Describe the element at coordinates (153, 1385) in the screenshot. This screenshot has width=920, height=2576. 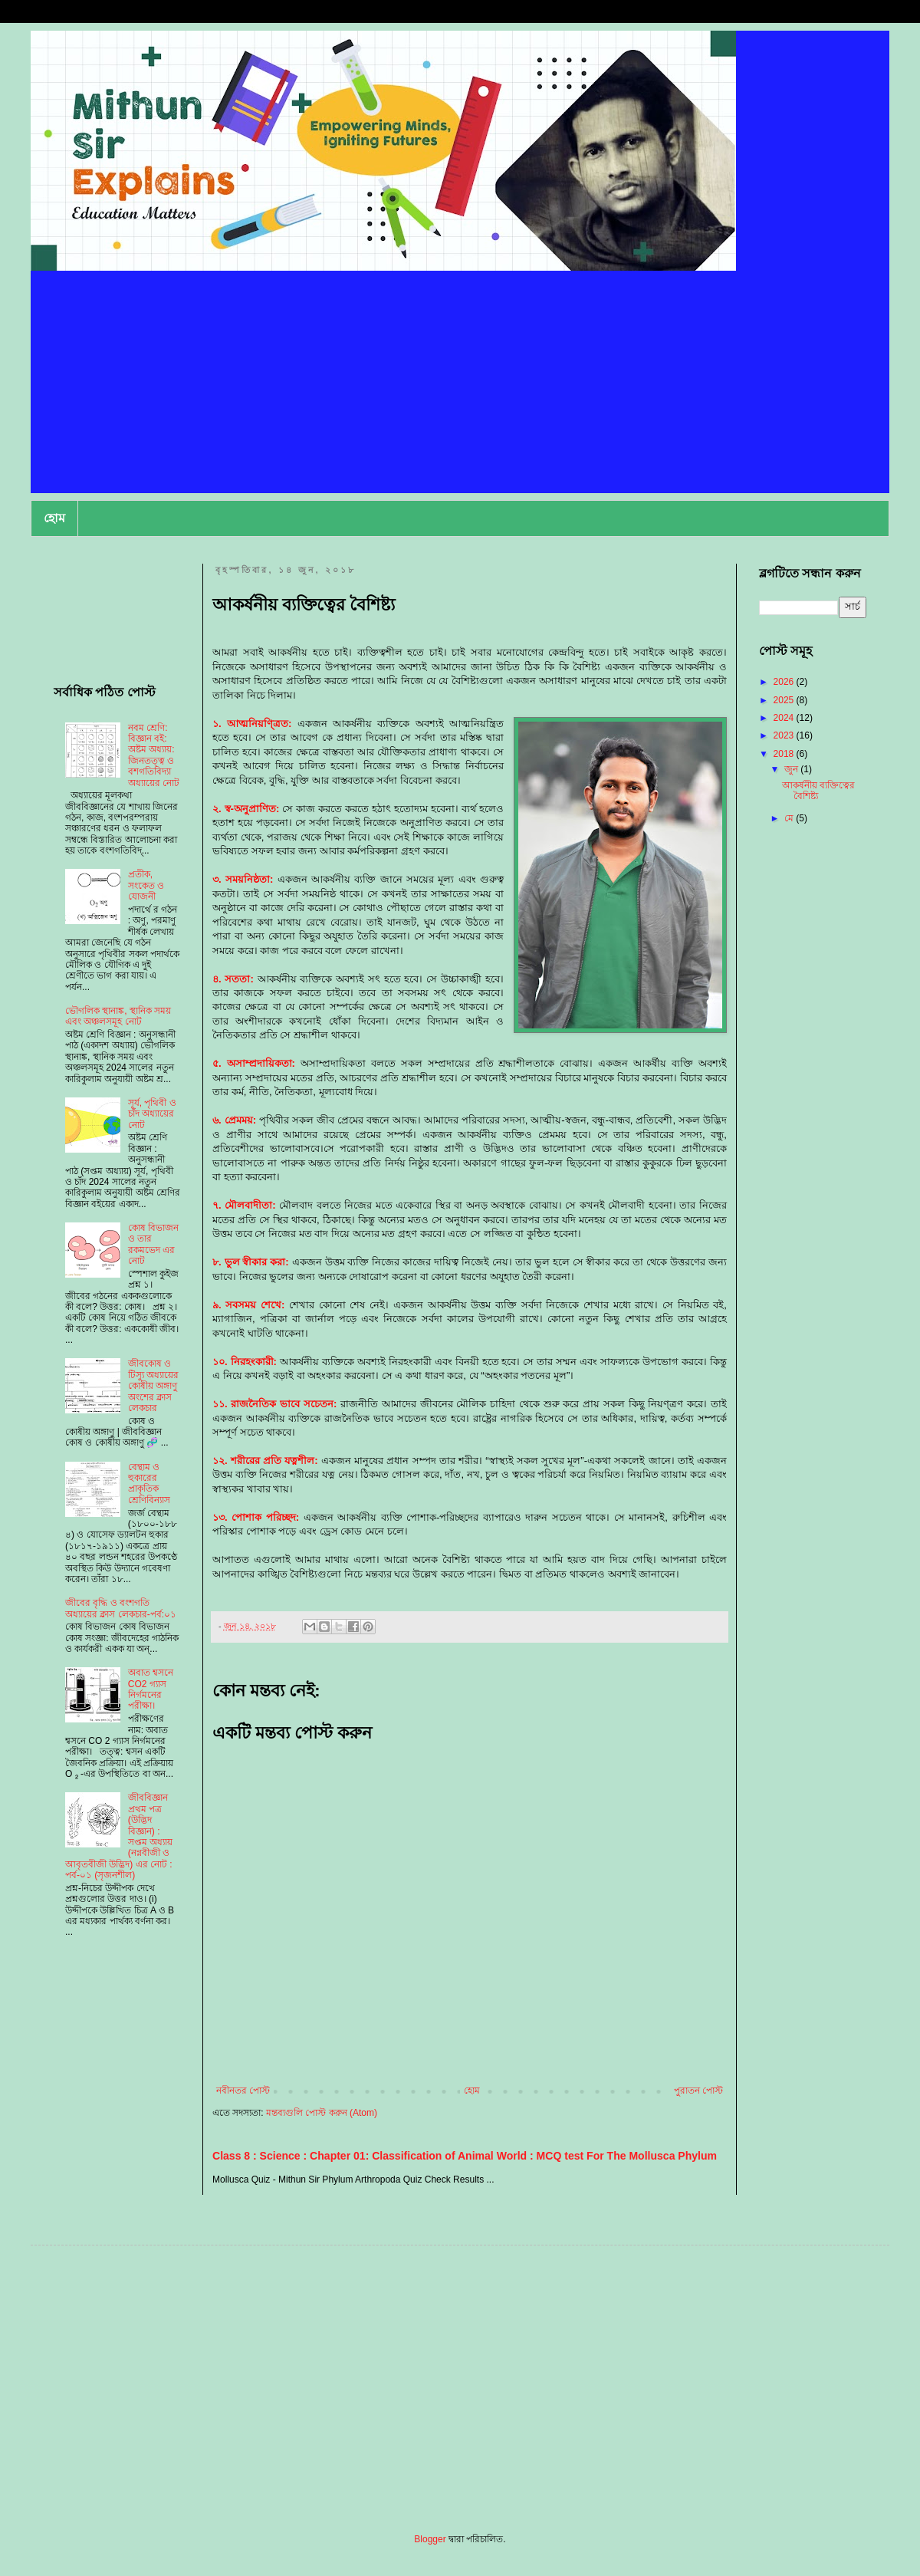
I see `জীবকোষ ও টিস্যু অধ্যায়ের কোষীয় অঙ্গাণু অংশের ক্লাস লেকচার` at that location.